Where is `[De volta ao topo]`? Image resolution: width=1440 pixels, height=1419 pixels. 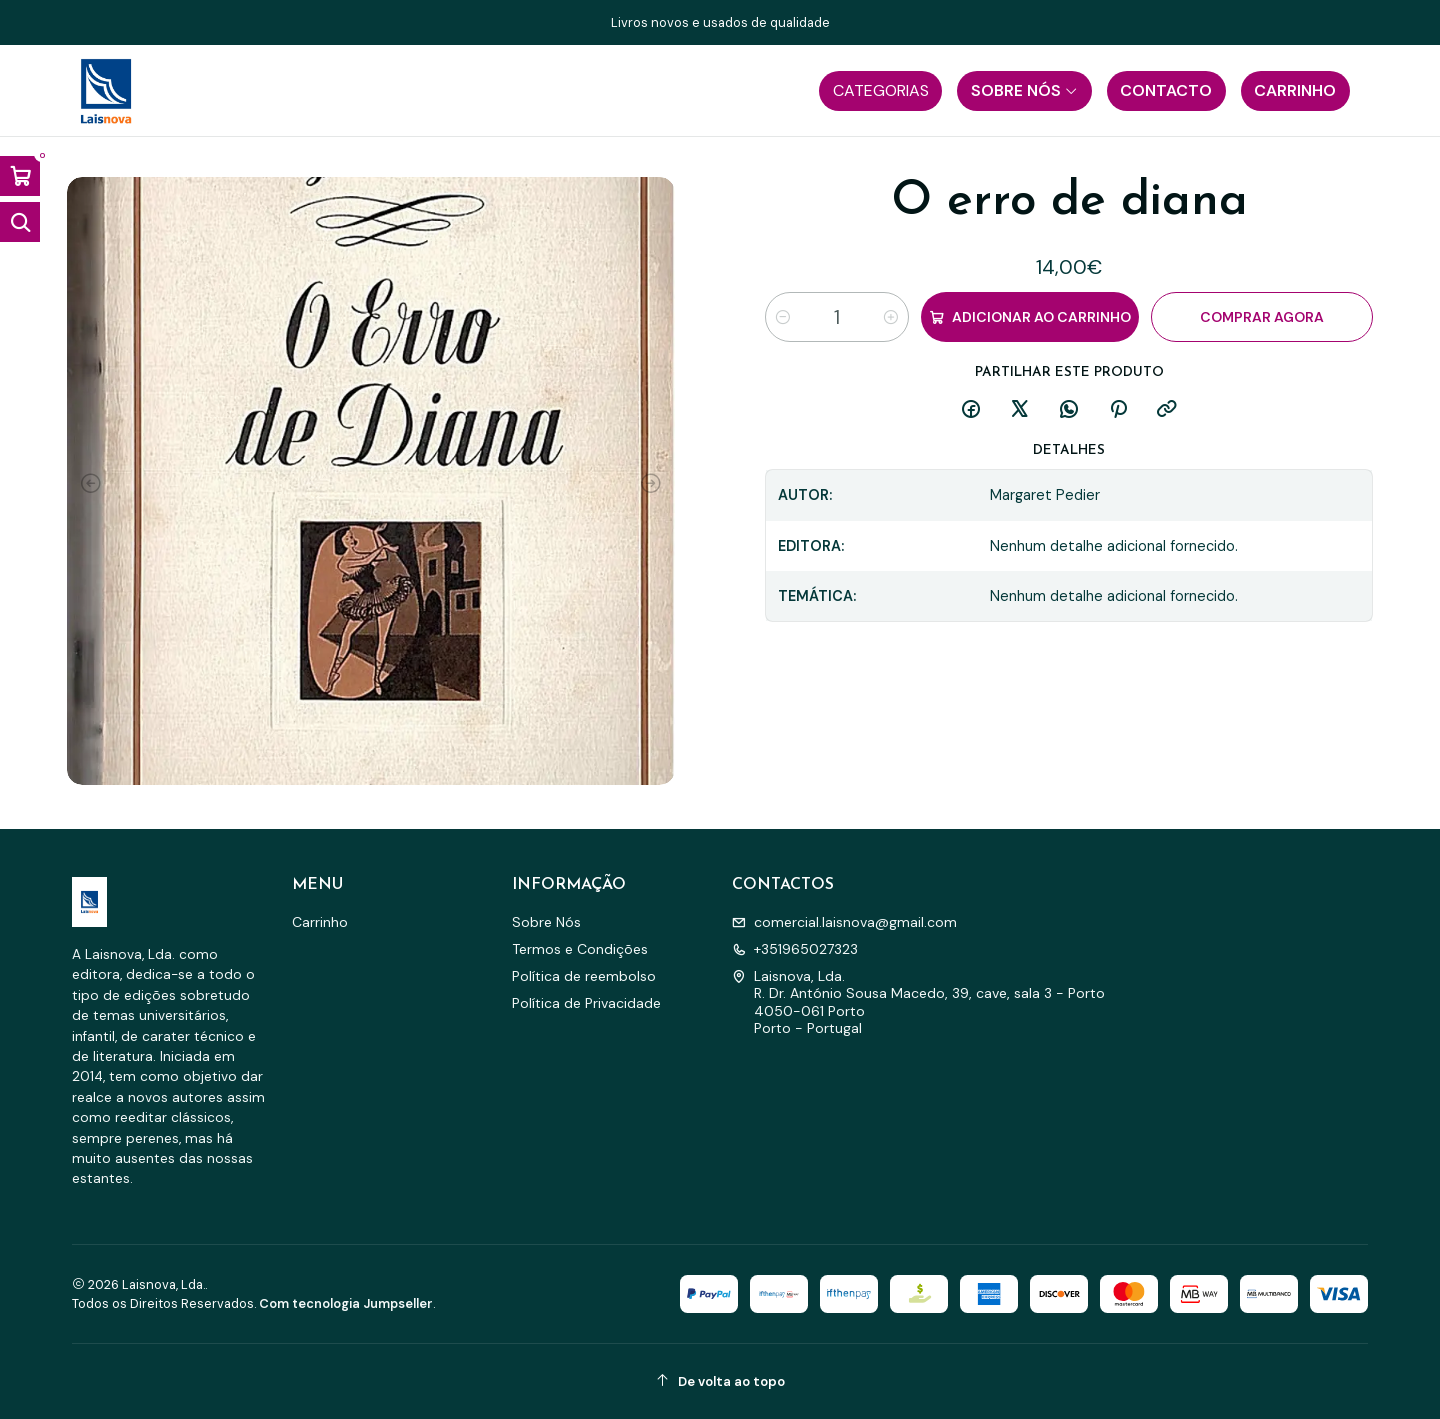
[De volta ao topo] is located at coordinates (720, 1381).